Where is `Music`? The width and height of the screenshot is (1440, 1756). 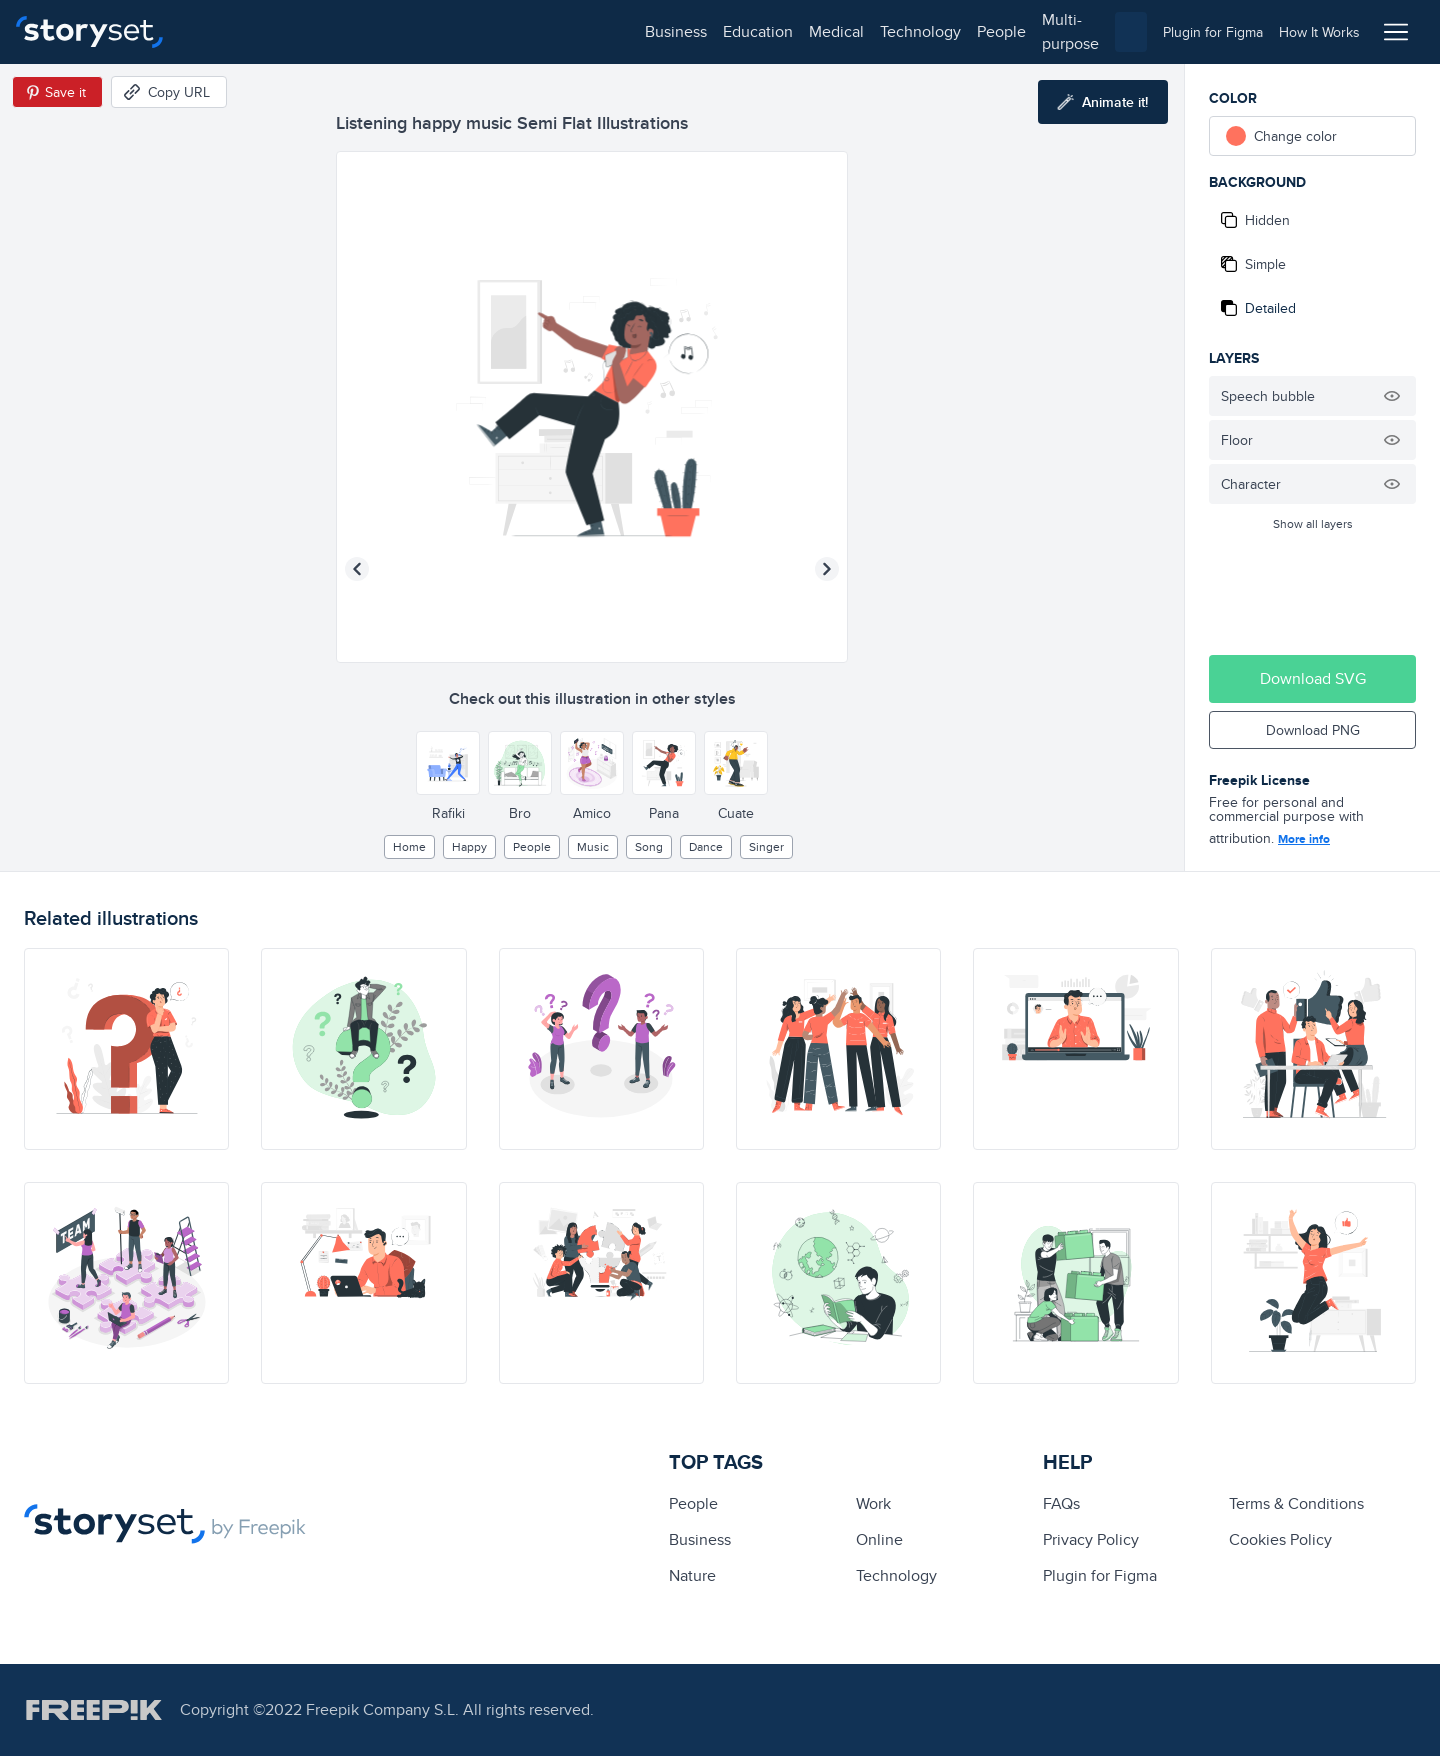 Music is located at coordinates (593, 846).